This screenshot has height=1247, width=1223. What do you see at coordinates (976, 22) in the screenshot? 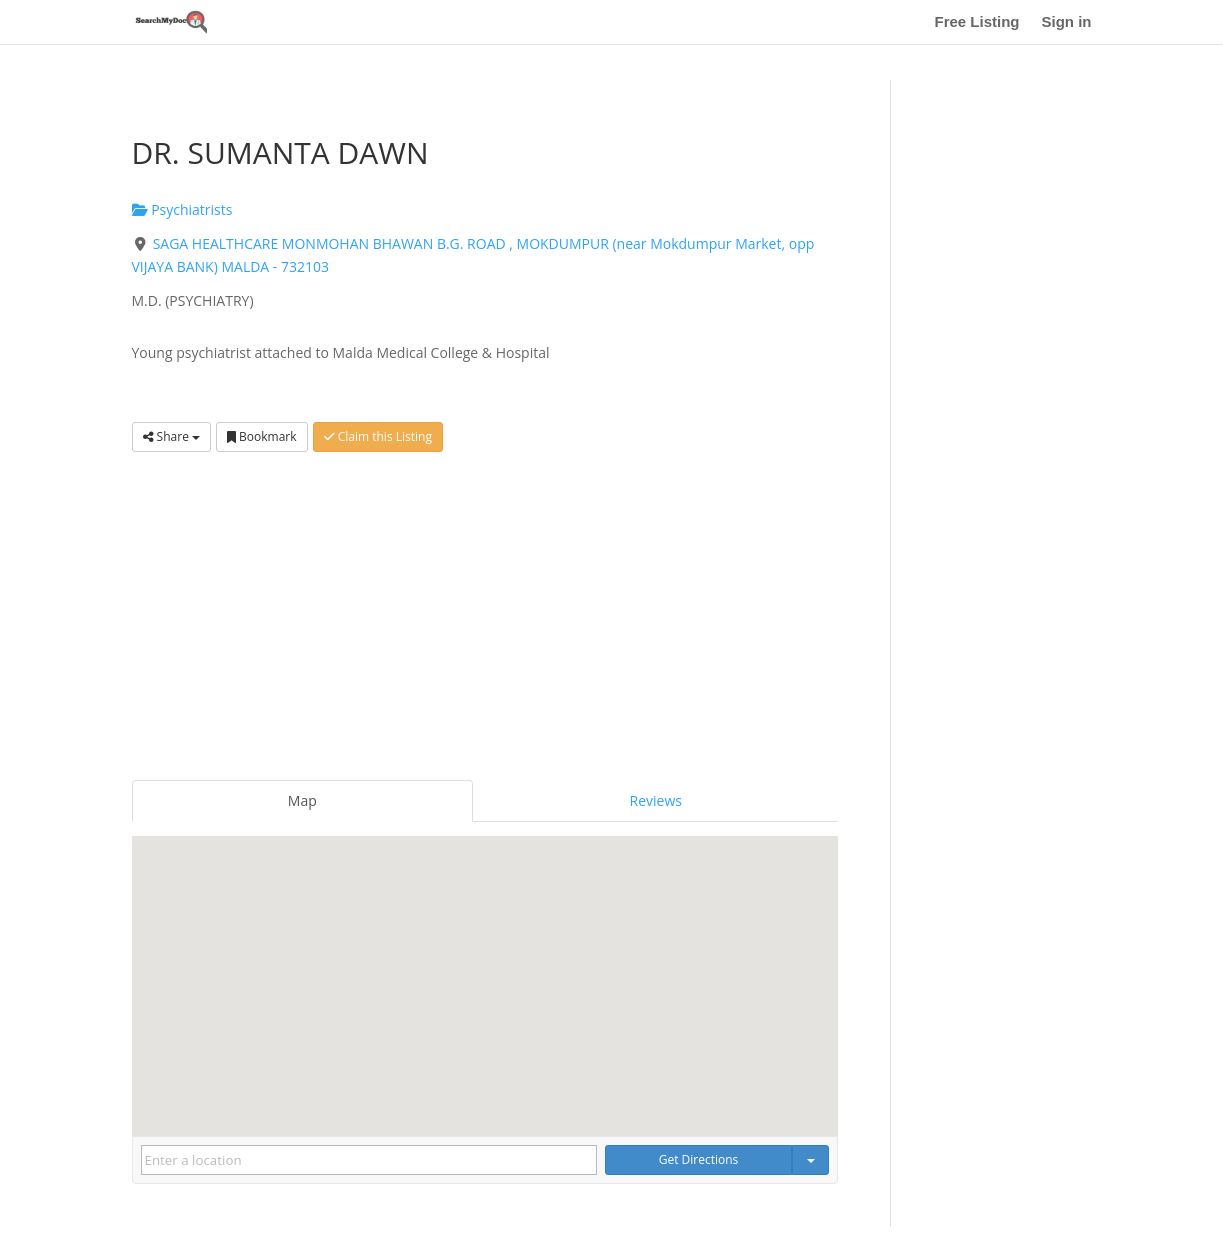
I see `Free Listing` at bounding box center [976, 22].